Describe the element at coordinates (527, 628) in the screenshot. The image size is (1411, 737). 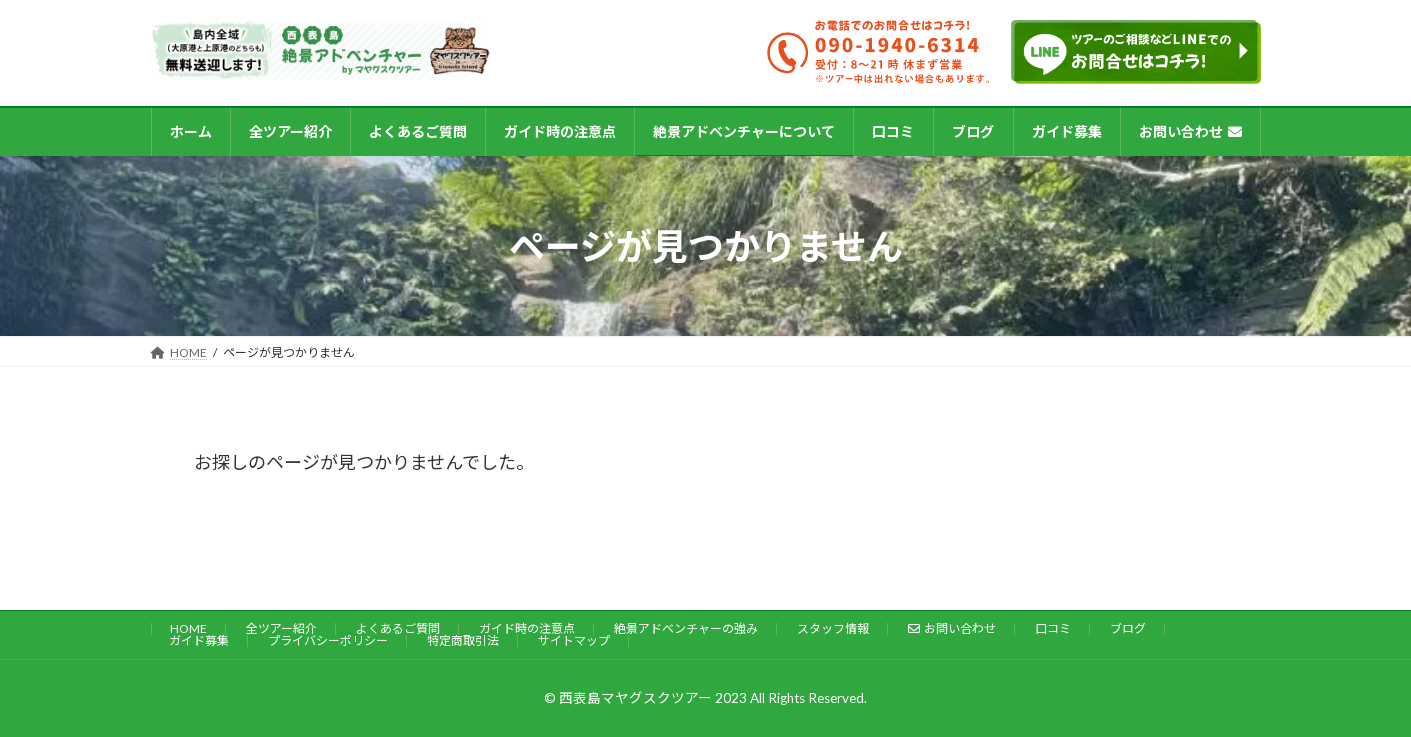
I see `ガイド時の注意点` at that location.